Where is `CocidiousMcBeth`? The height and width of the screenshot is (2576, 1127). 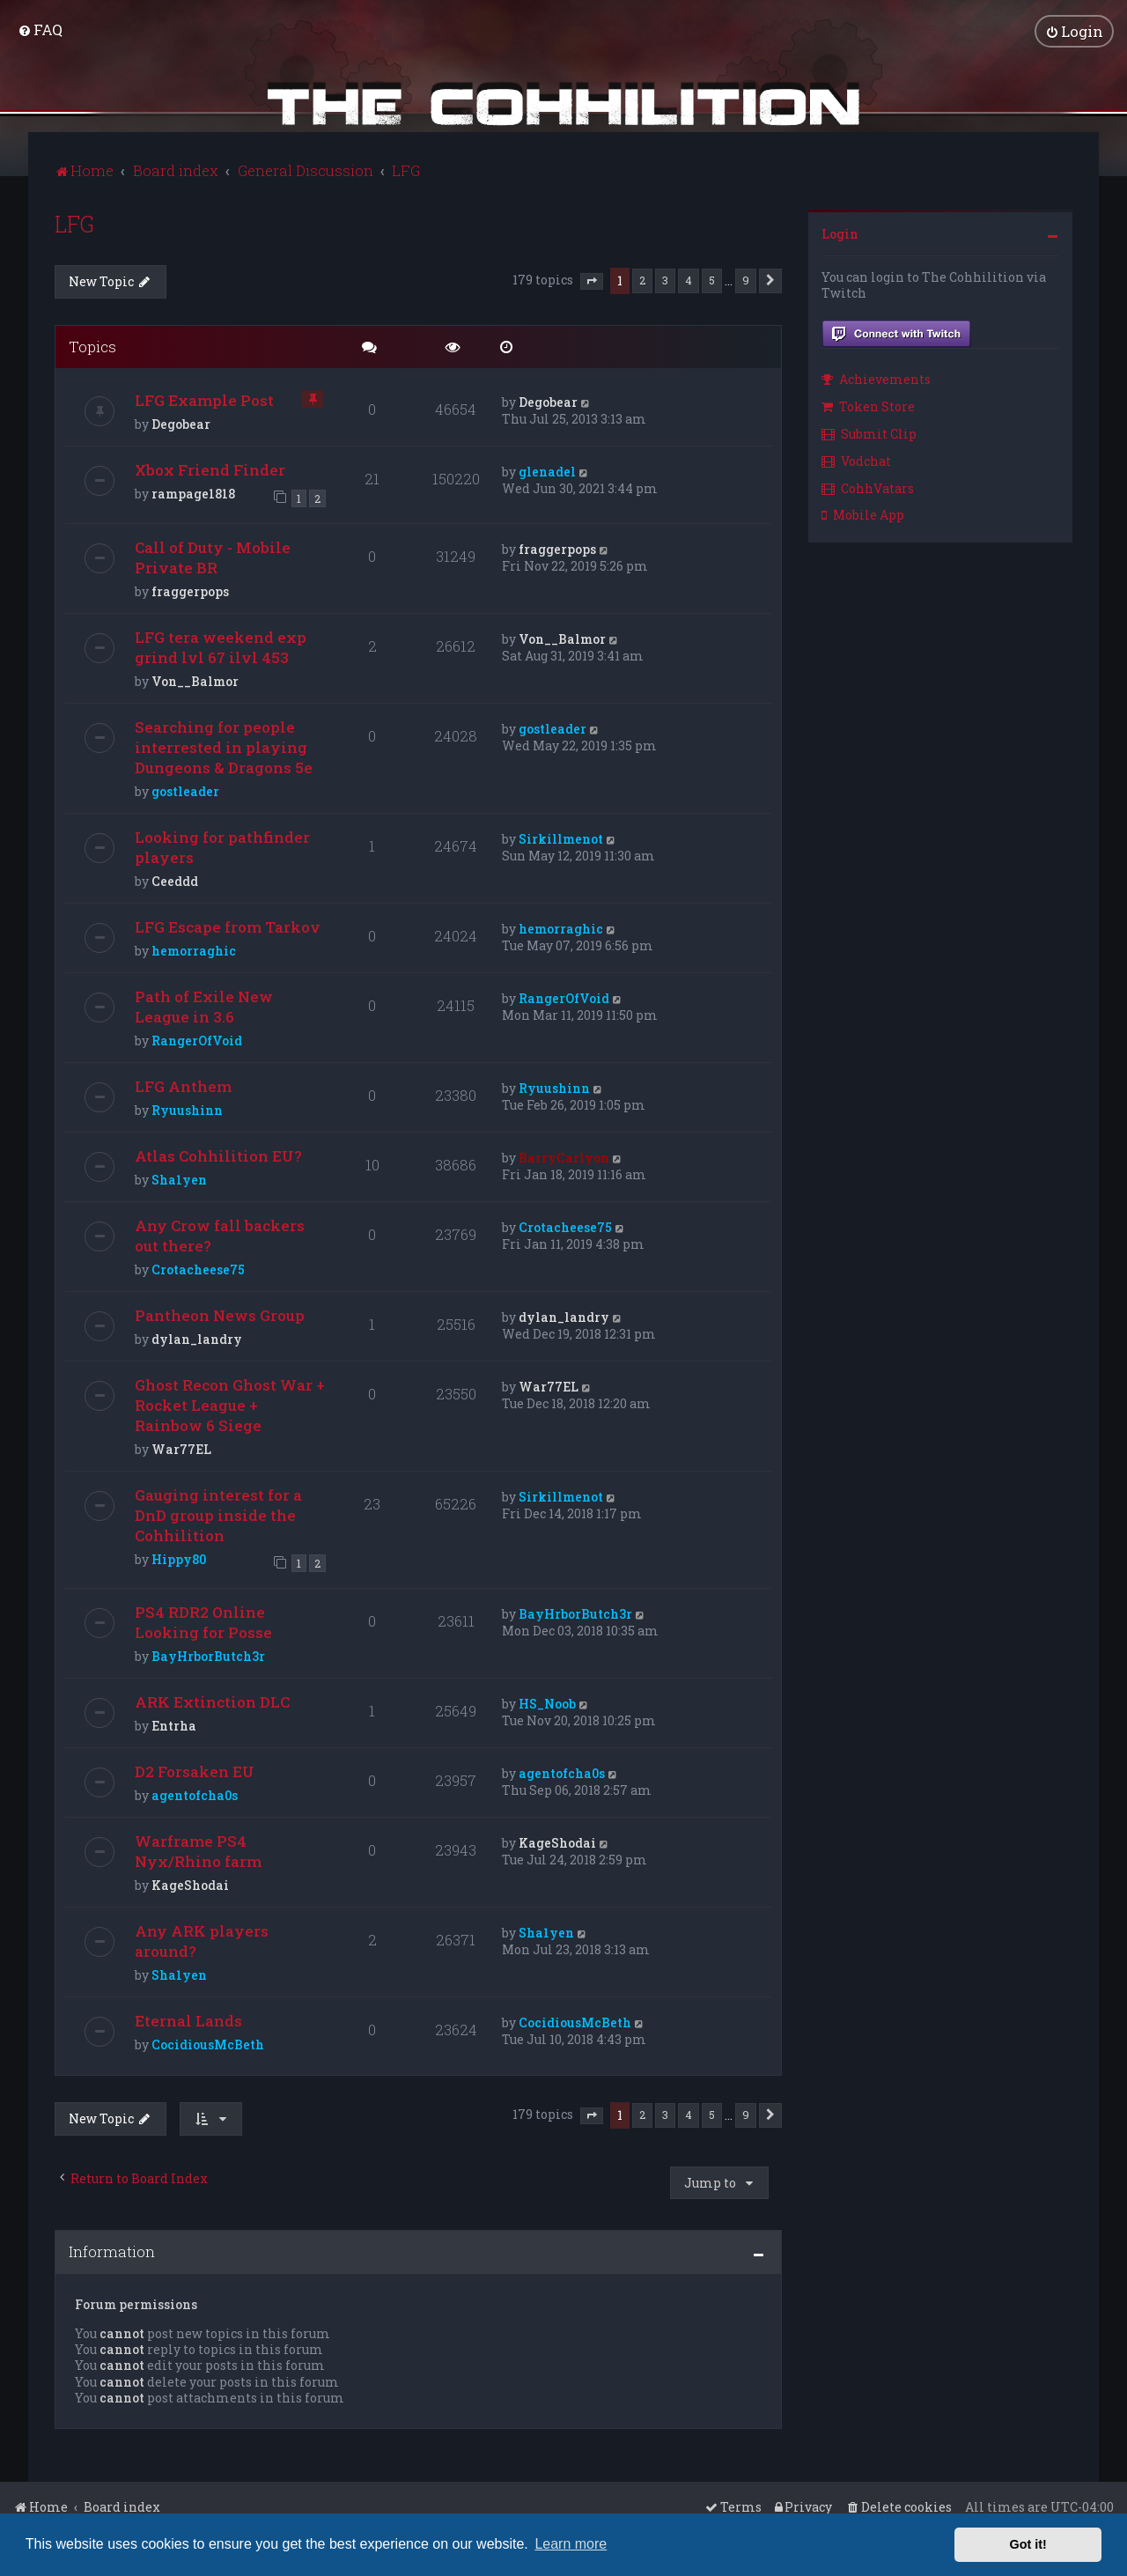
CocidiousMcBeth is located at coordinates (207, 2042).